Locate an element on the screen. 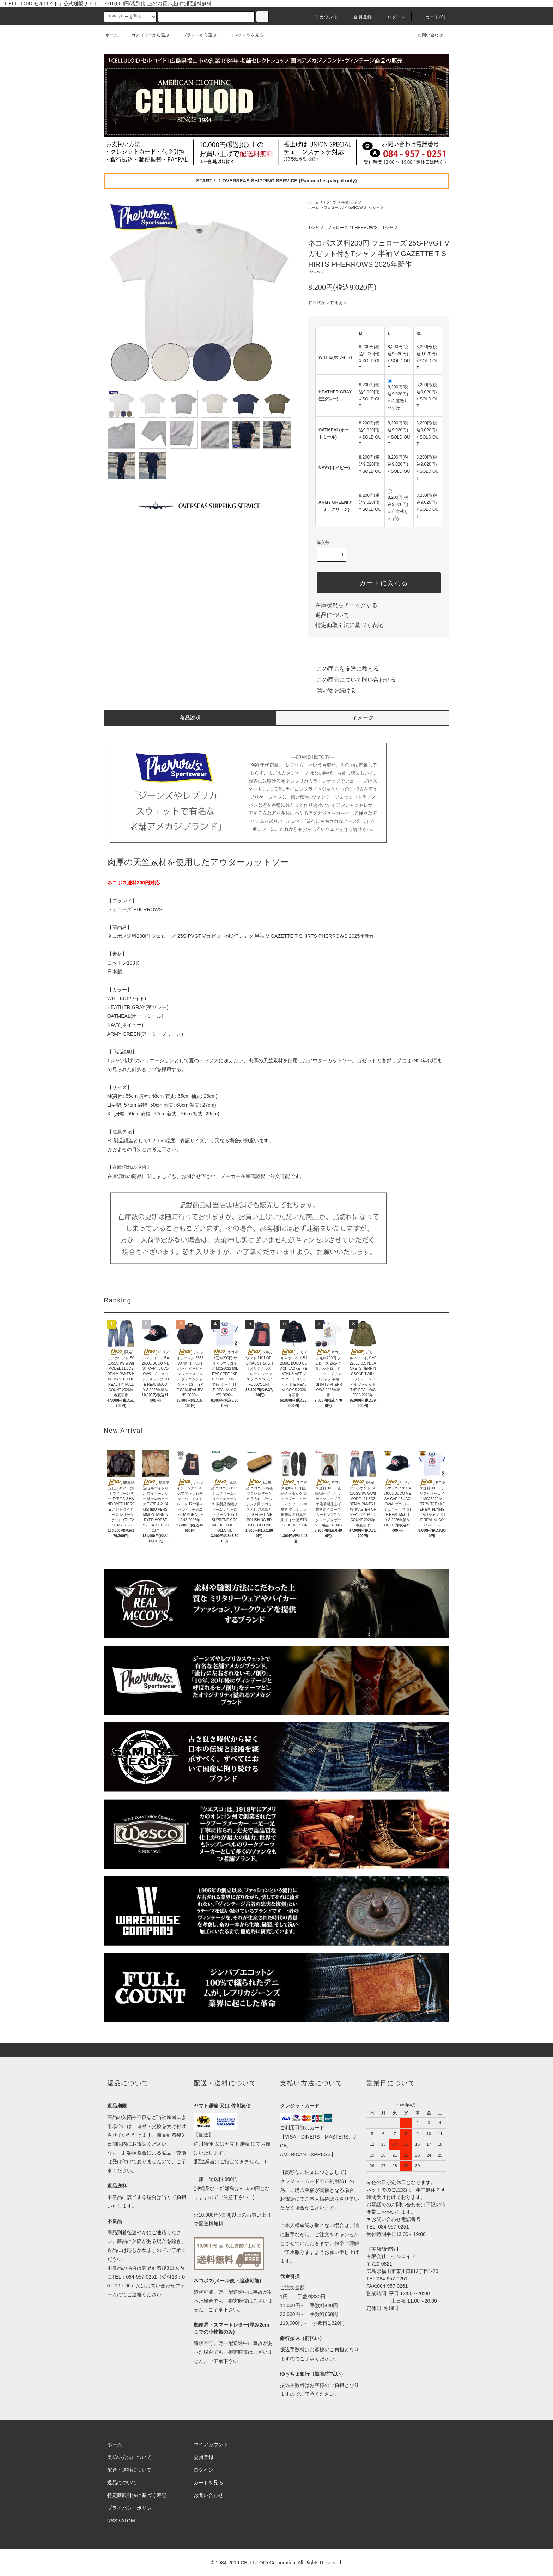  プライバシーポリシー is located at coordinates (132, 2508).